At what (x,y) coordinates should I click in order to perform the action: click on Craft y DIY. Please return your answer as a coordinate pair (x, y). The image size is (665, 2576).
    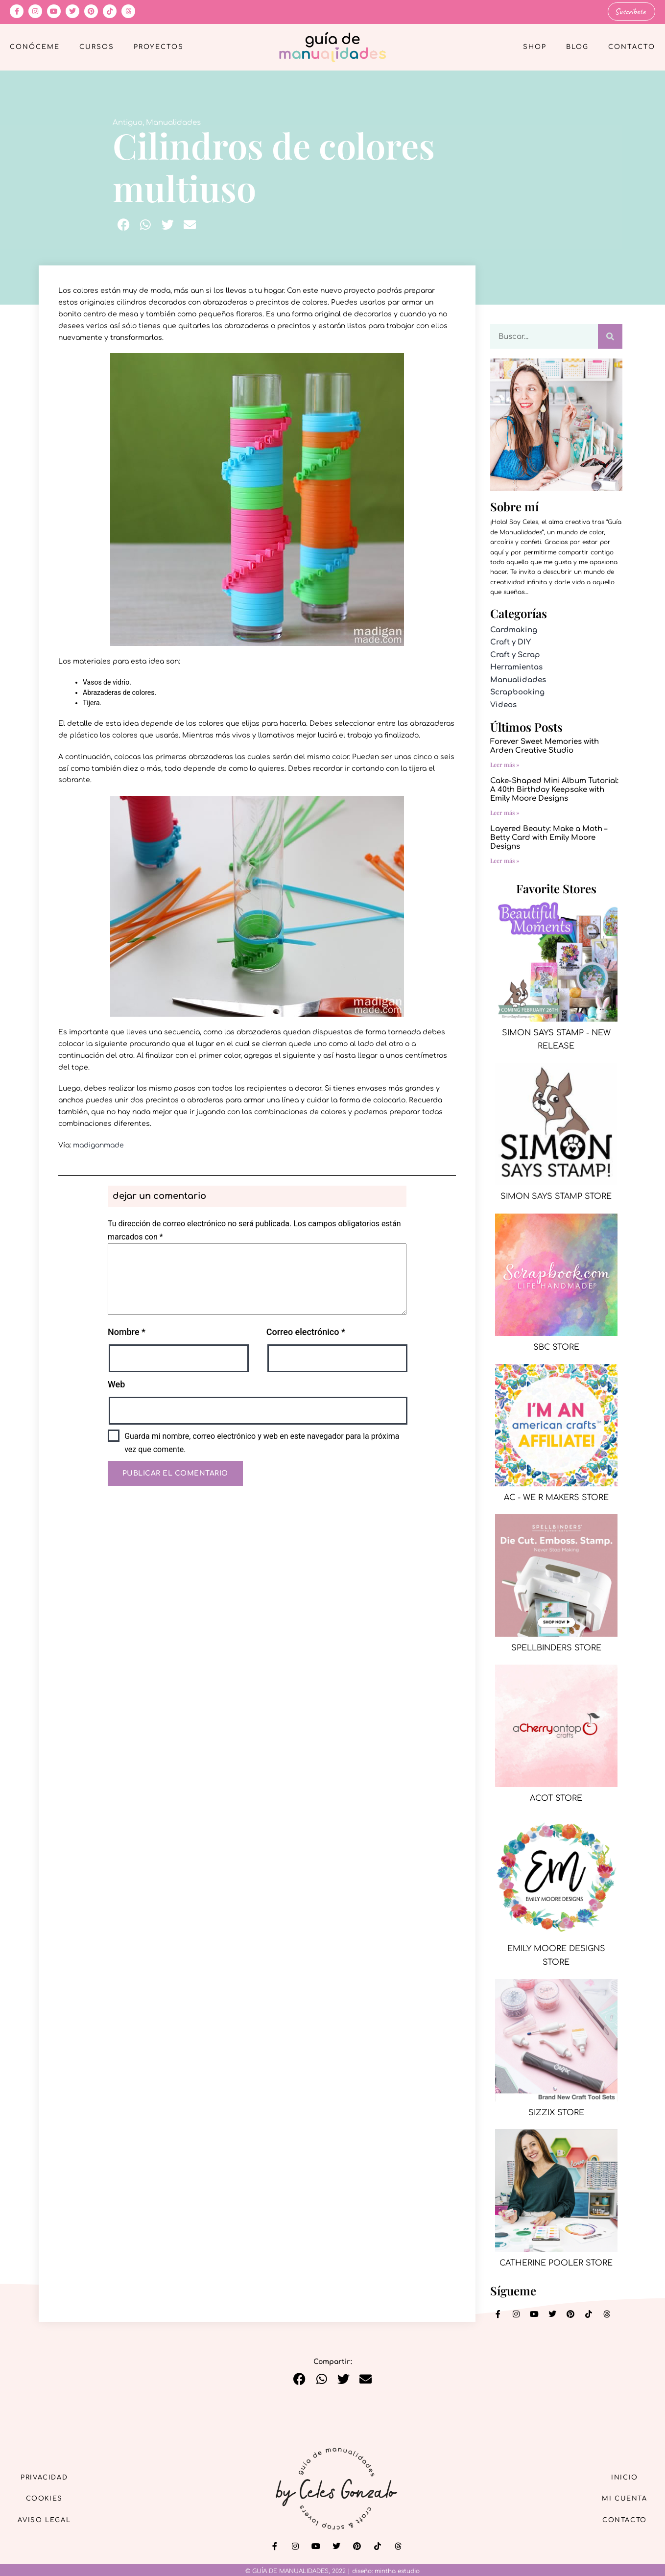
    Looking at the image, I should click on (510, 642).